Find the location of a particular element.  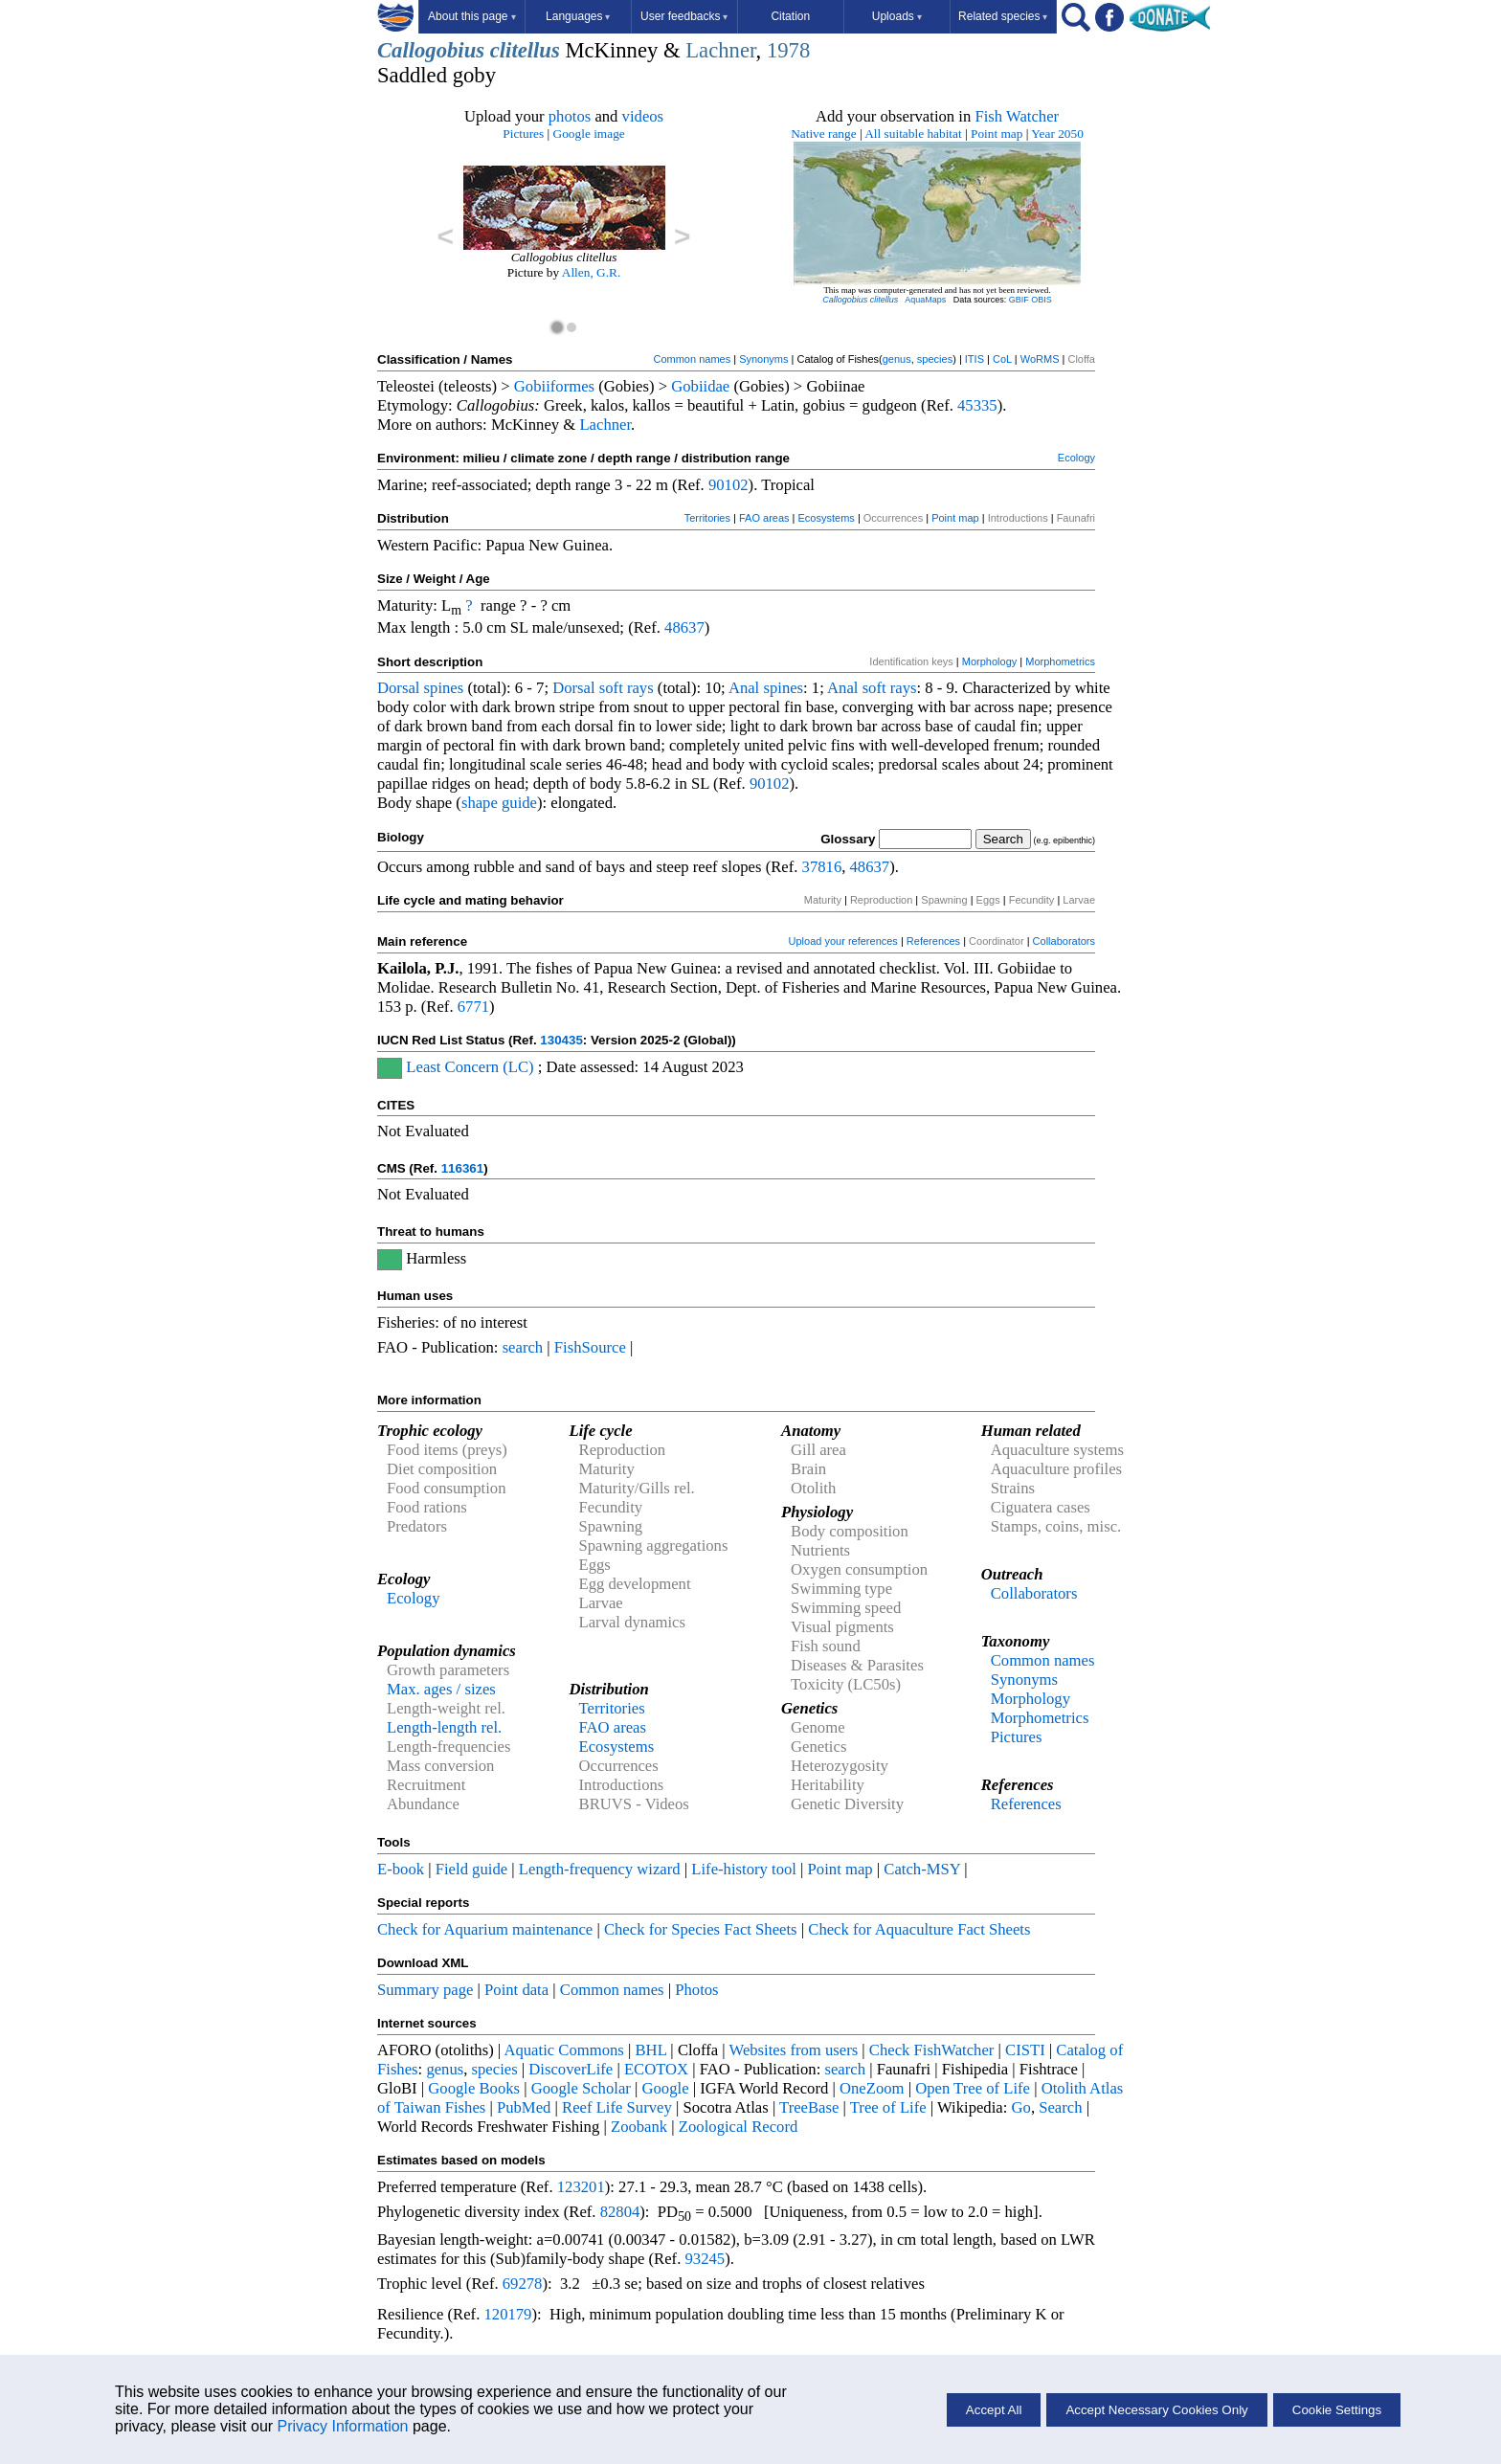

Morphometrics is located at coordinates (1060, 661).